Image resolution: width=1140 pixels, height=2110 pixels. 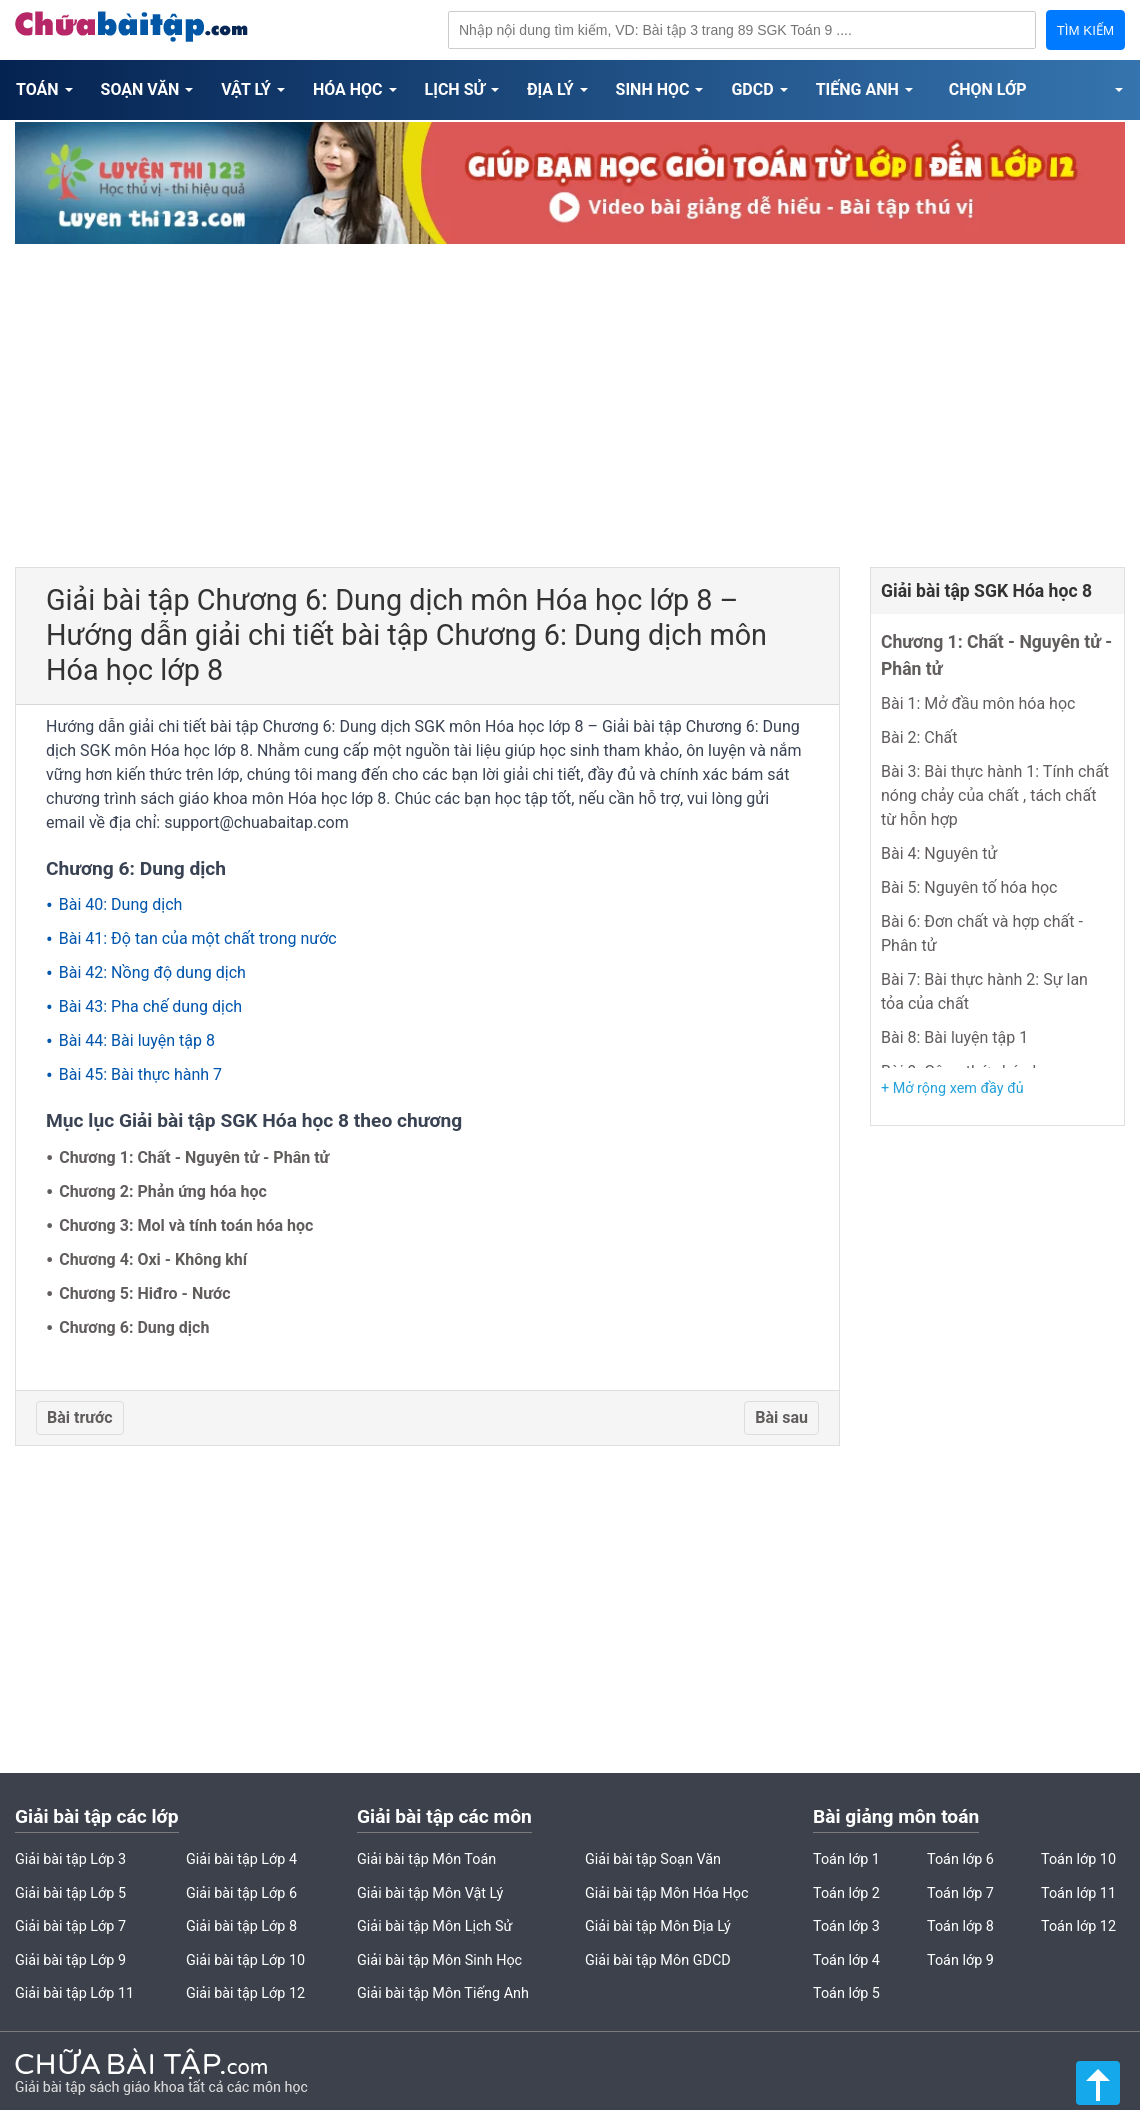 What do you see at coordinates (986, 591) in the screenshot?
I see `Giải bài tập SGK Hóa học 8` at bounding box center [986, 591].